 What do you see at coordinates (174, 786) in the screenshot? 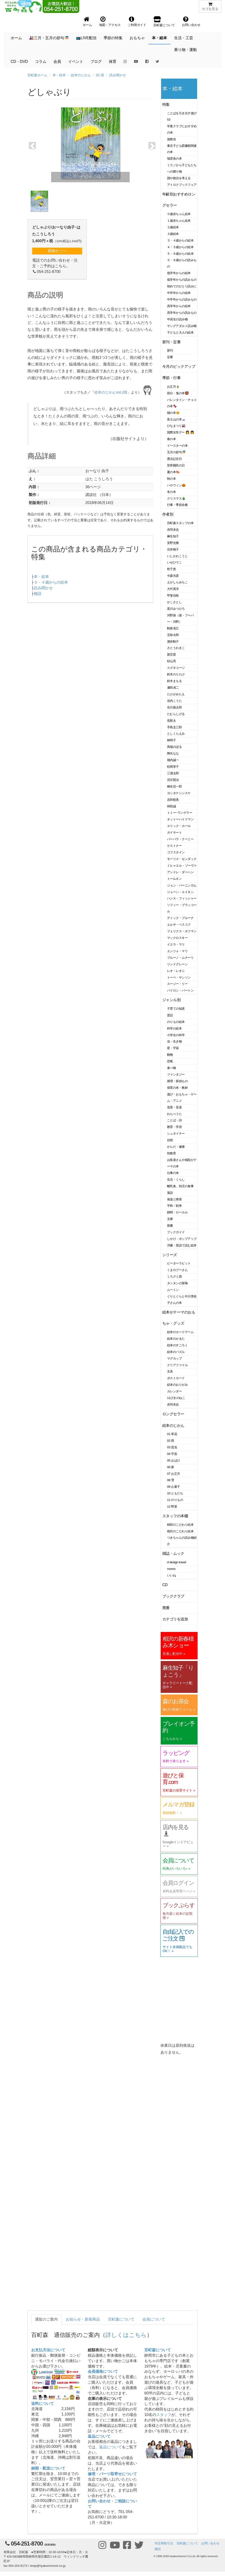
I see `柳生弦一郎` at bounding box center [174, 786].